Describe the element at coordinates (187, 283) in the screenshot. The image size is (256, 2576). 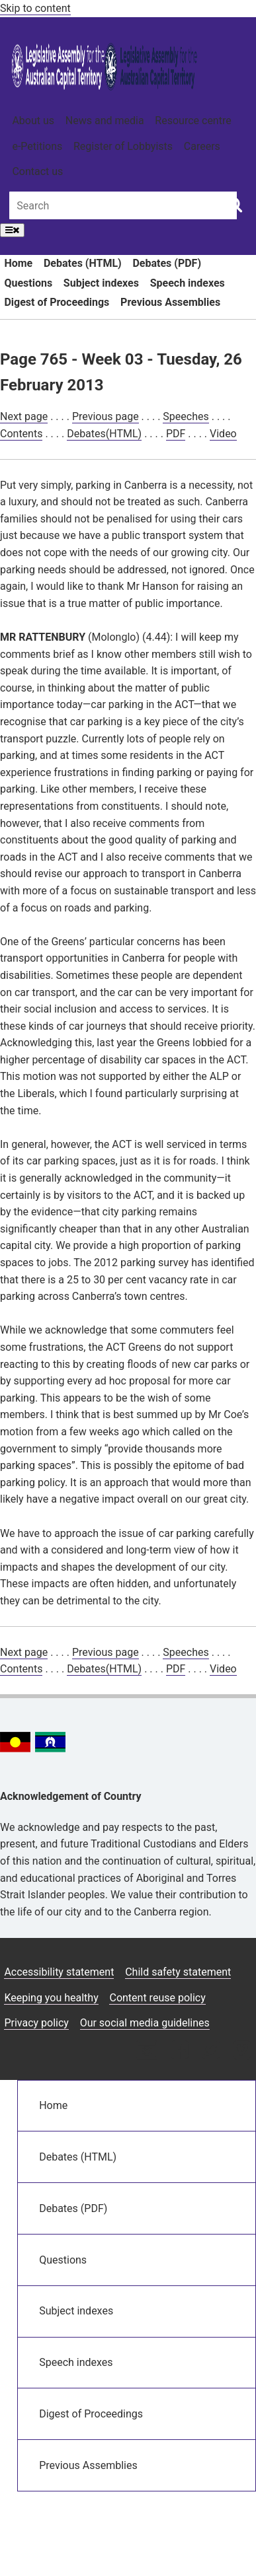
I see `Speech indexes` at that location.